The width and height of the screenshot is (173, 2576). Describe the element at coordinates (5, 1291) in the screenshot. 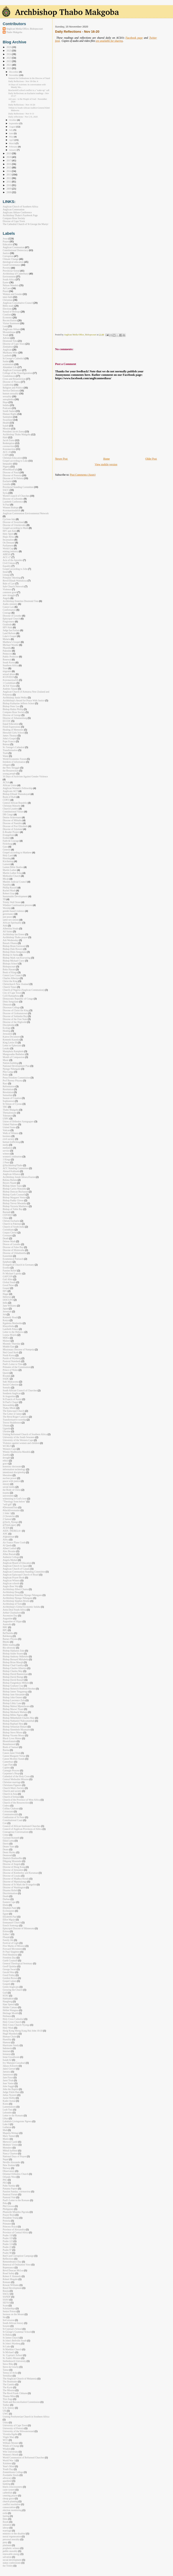

I see `HIV` at that location.